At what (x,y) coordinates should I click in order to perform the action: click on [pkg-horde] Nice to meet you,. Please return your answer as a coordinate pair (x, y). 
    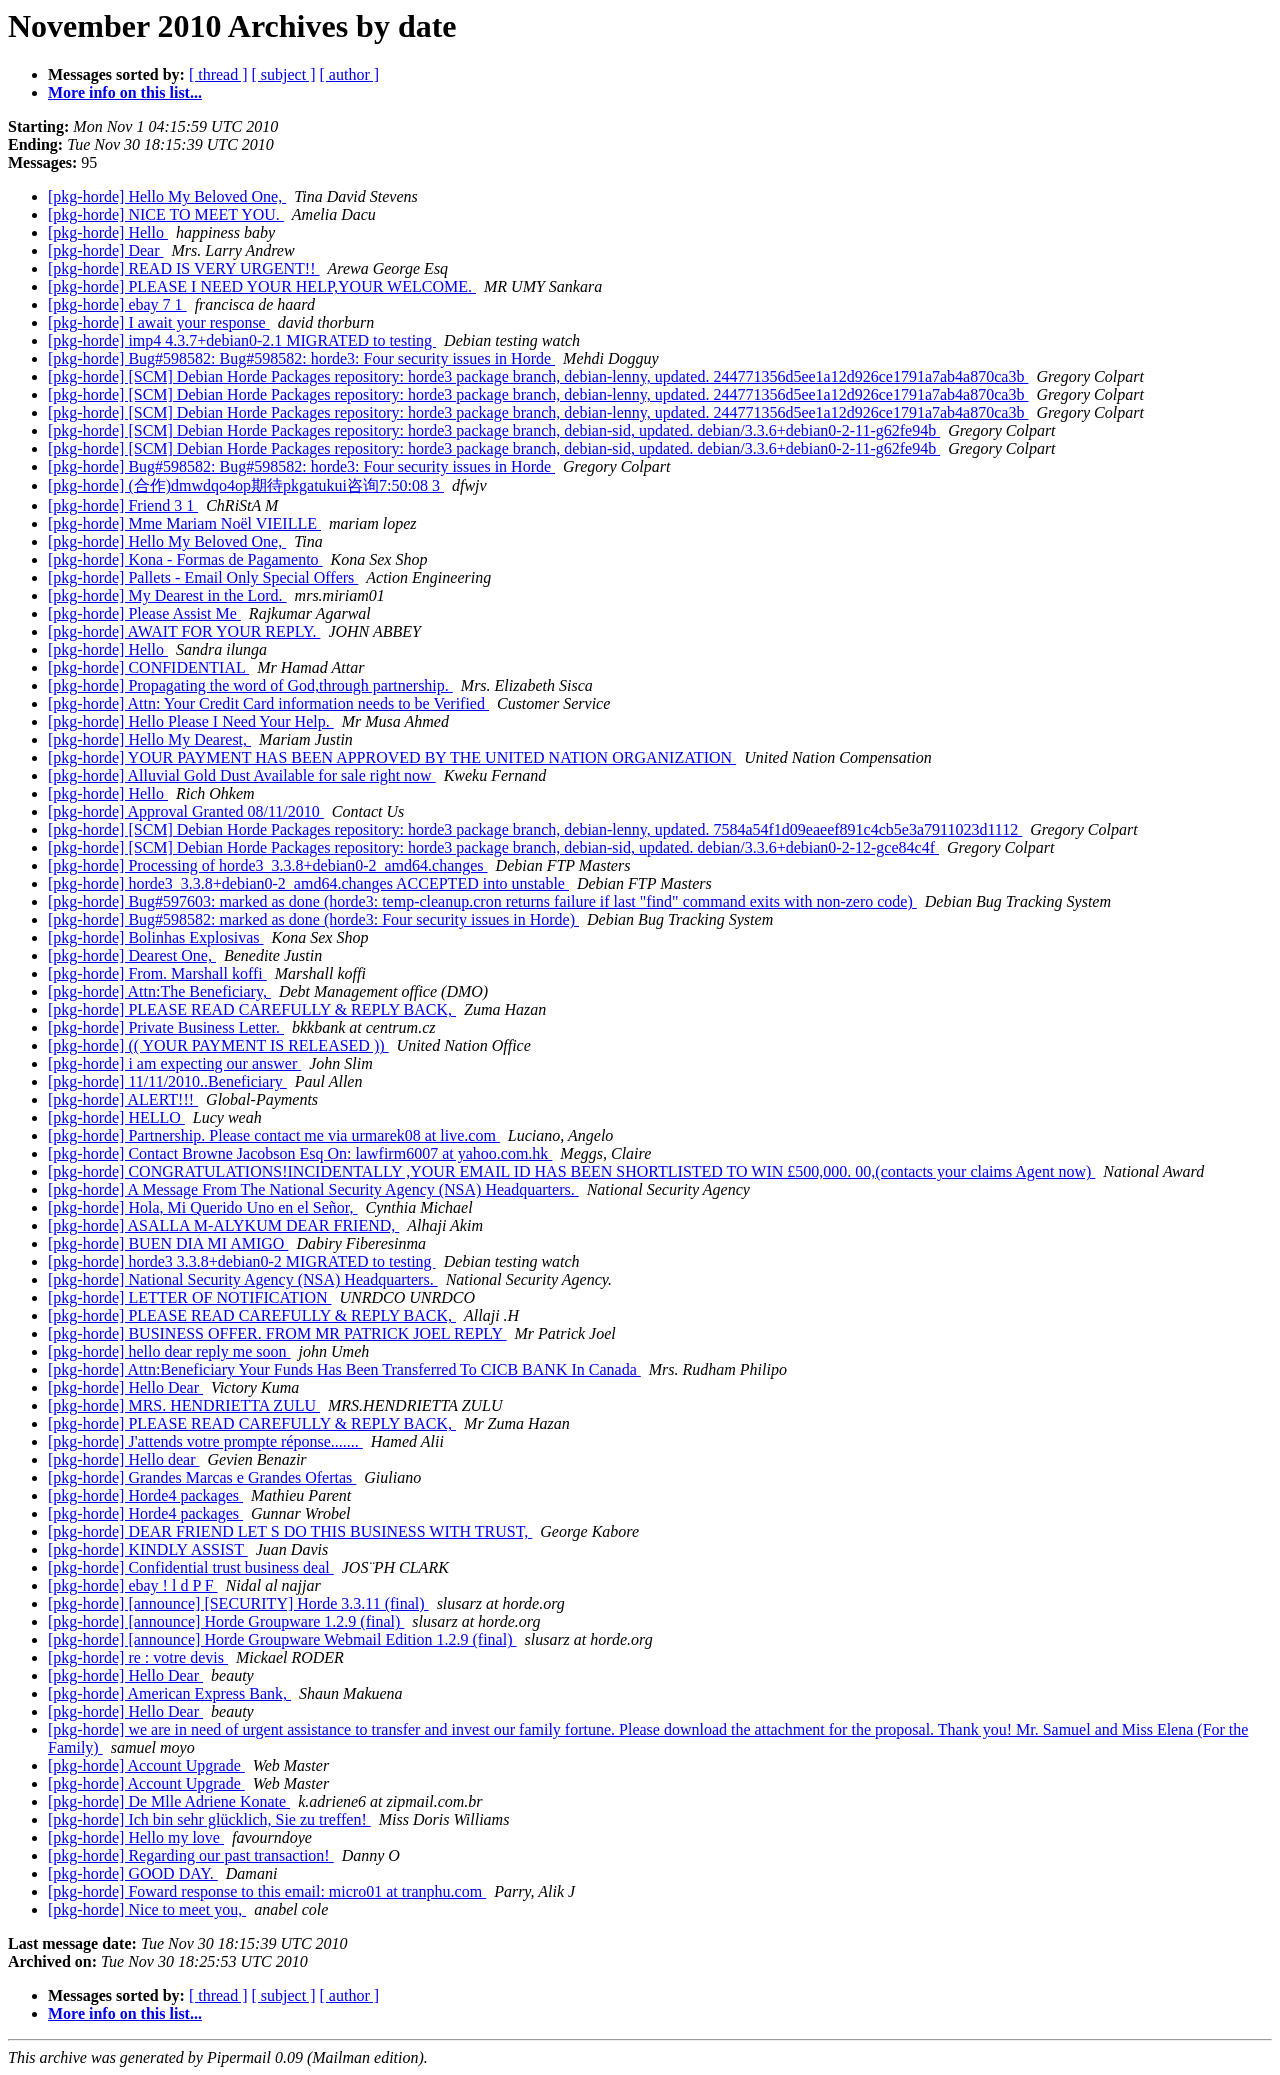
    Looking at the image, I should click on (147, 1909).